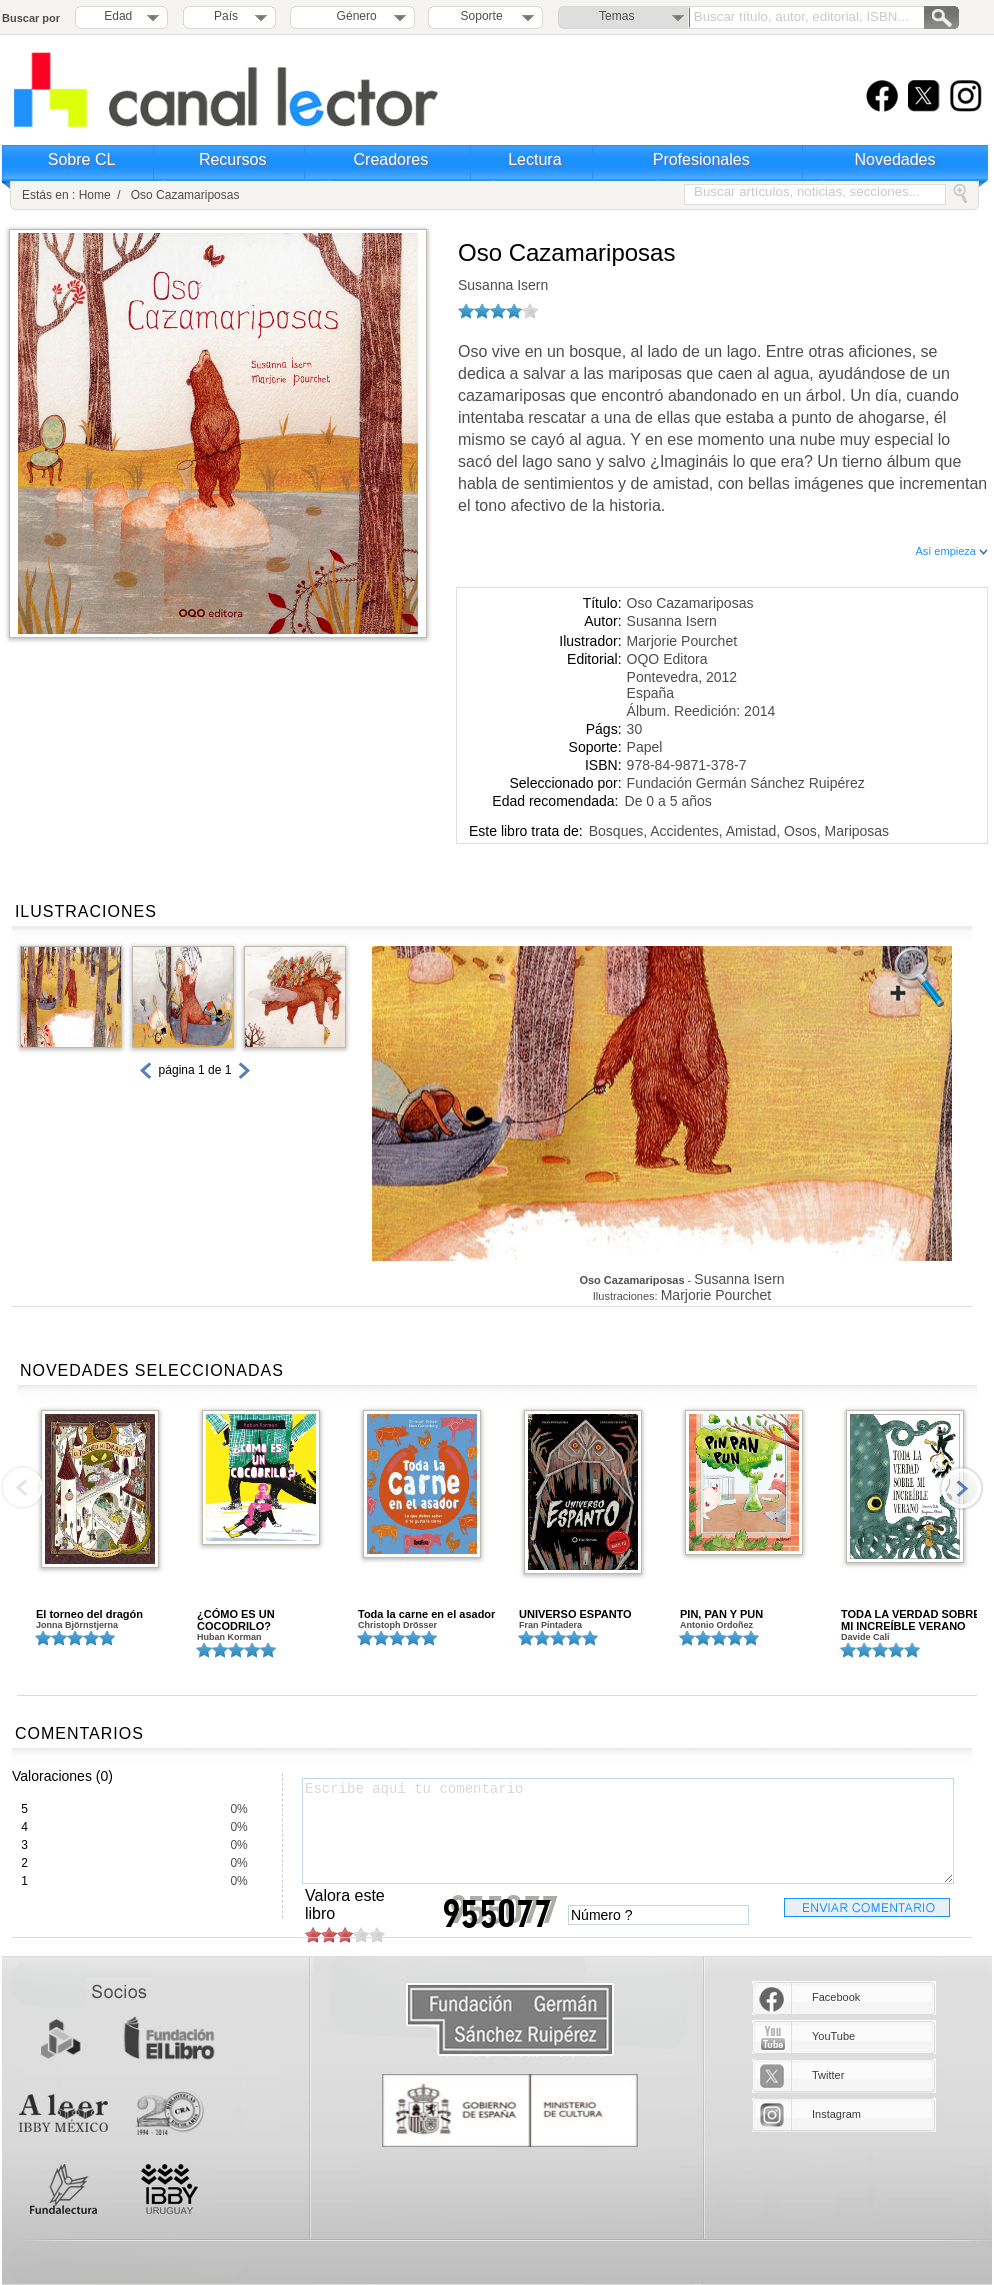 Image resolution: width=994 pixels, height=2285 pixels. I want to click on TODA LA VERDAD SOBRE MI INCREÍBLE VERANO, so click(911, 1620).